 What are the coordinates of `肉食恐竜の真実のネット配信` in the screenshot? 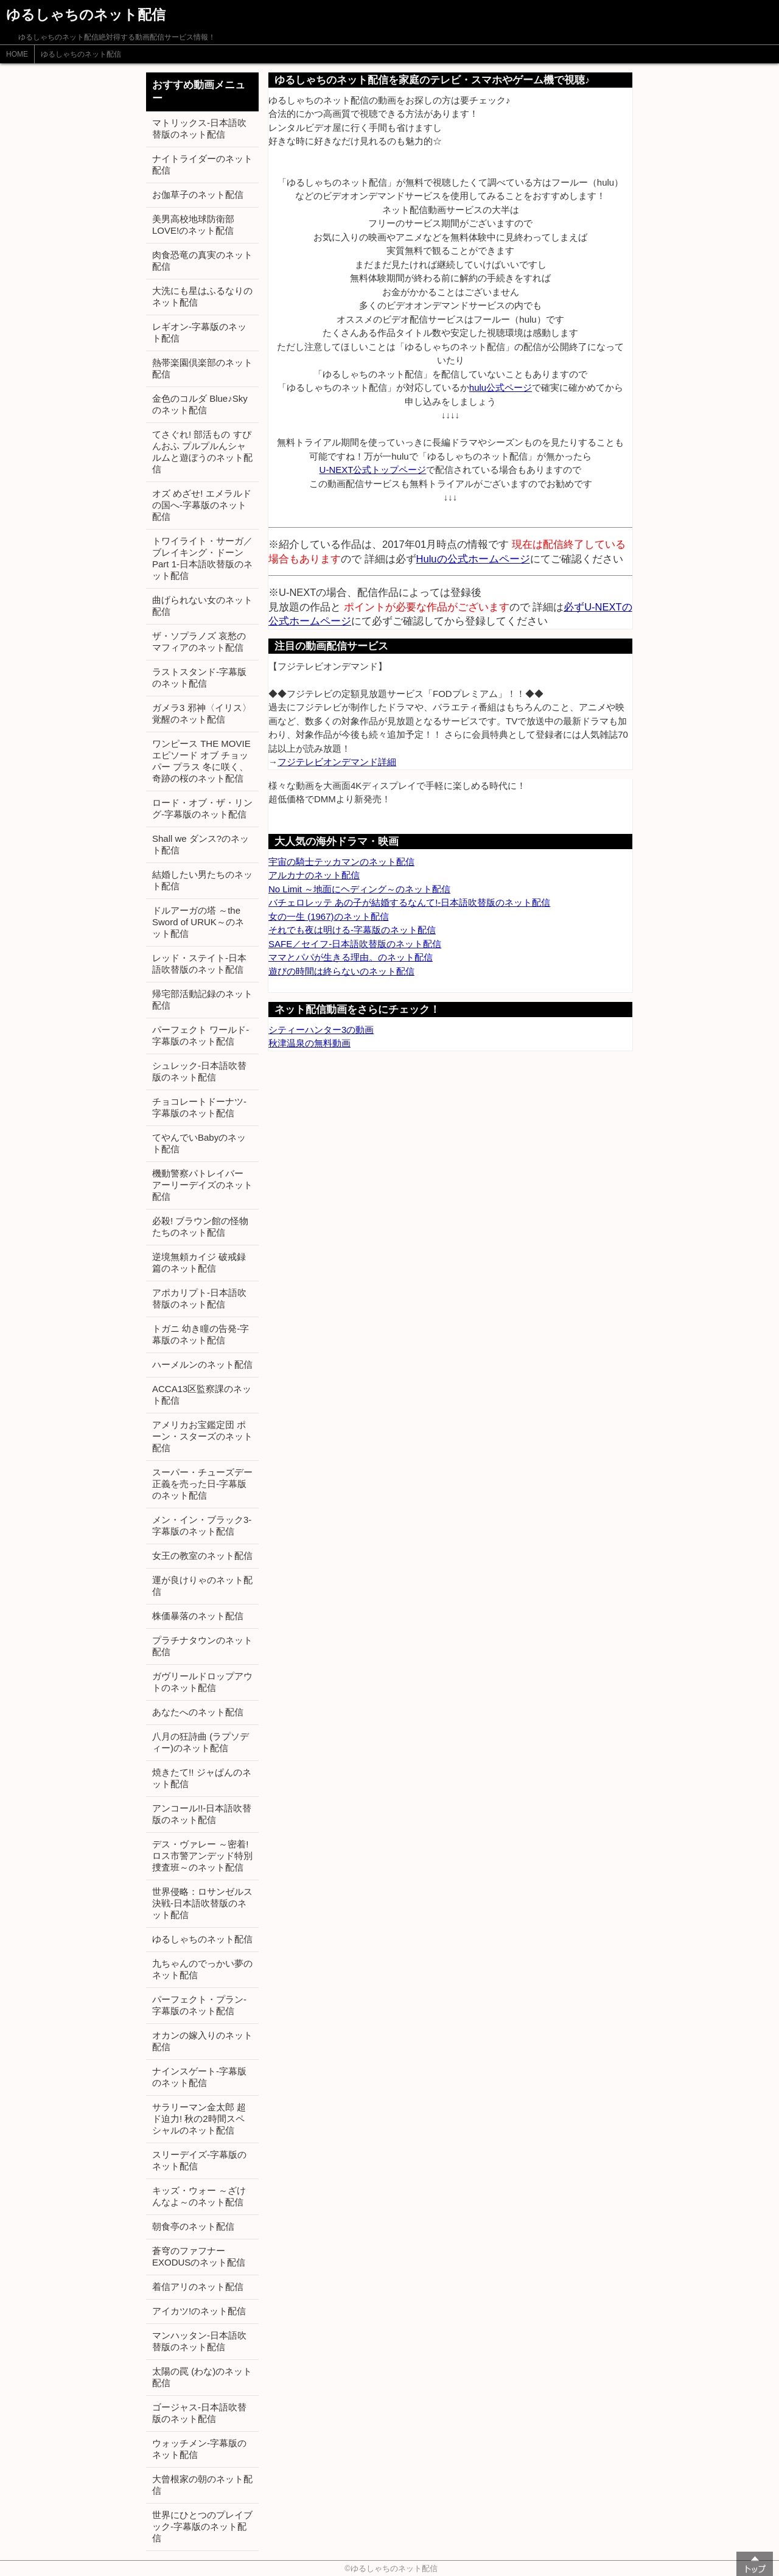 It's located at (202, 260).